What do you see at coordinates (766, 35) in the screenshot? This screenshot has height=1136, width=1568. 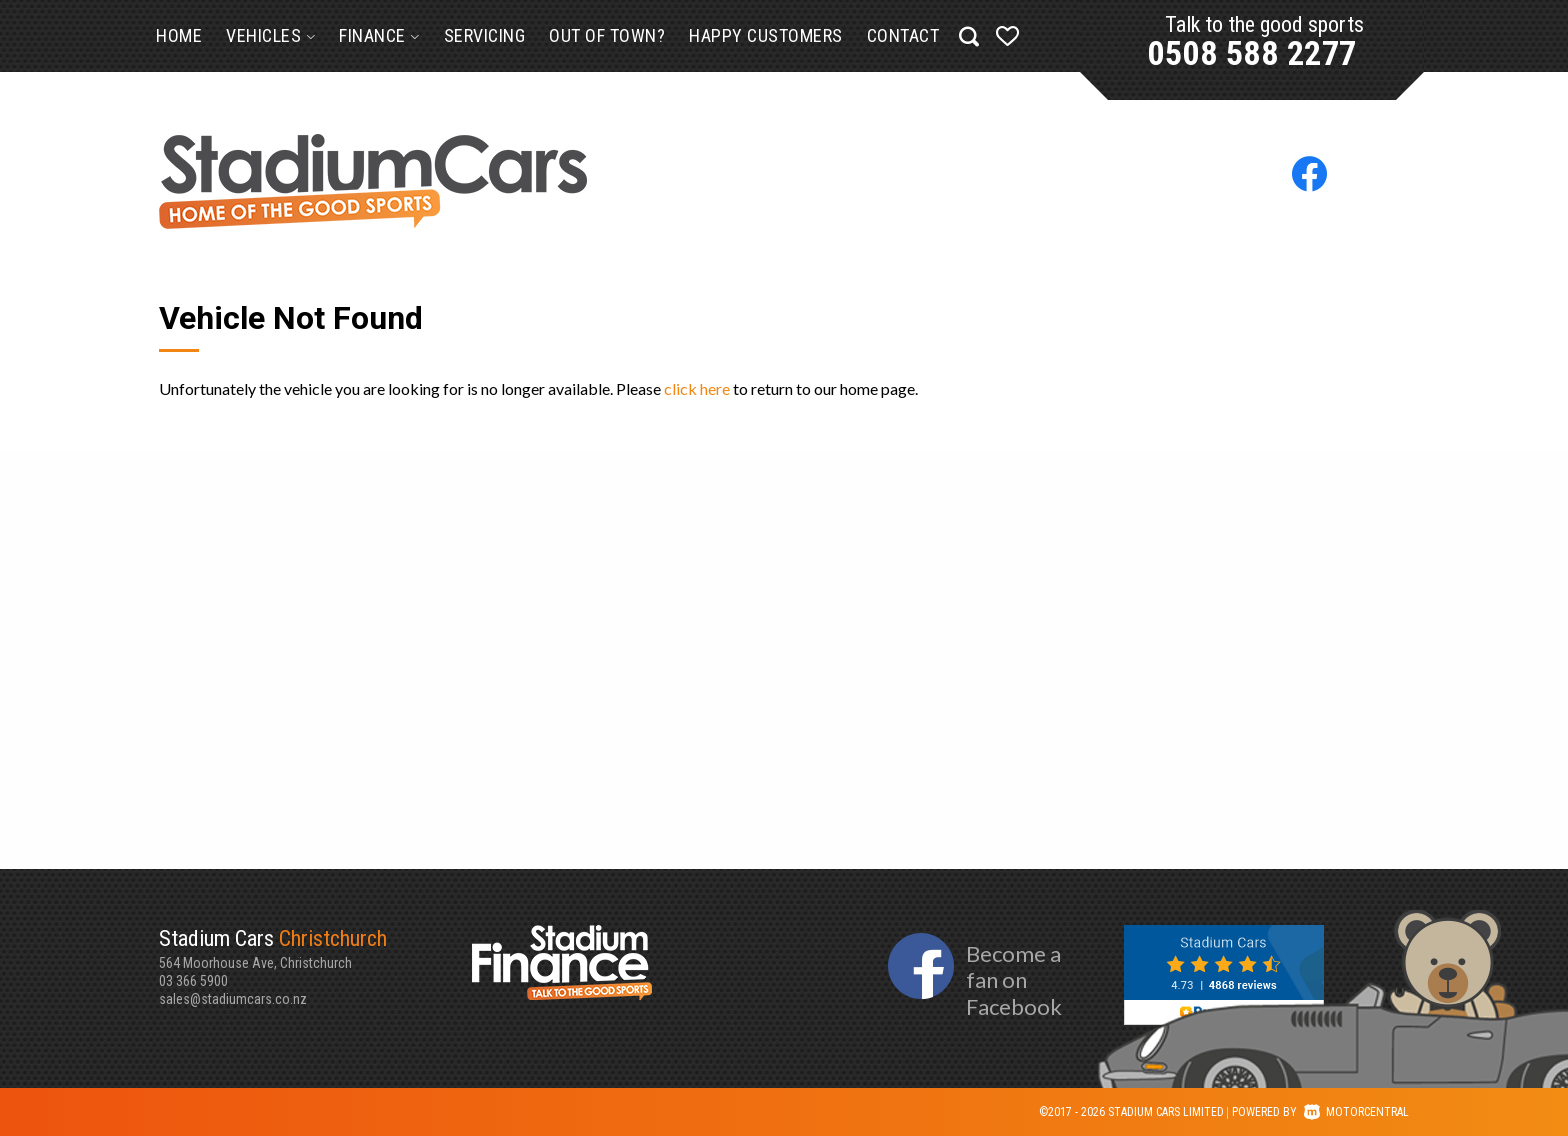 I see `Happy Customers` at bounding box center [766, 35].